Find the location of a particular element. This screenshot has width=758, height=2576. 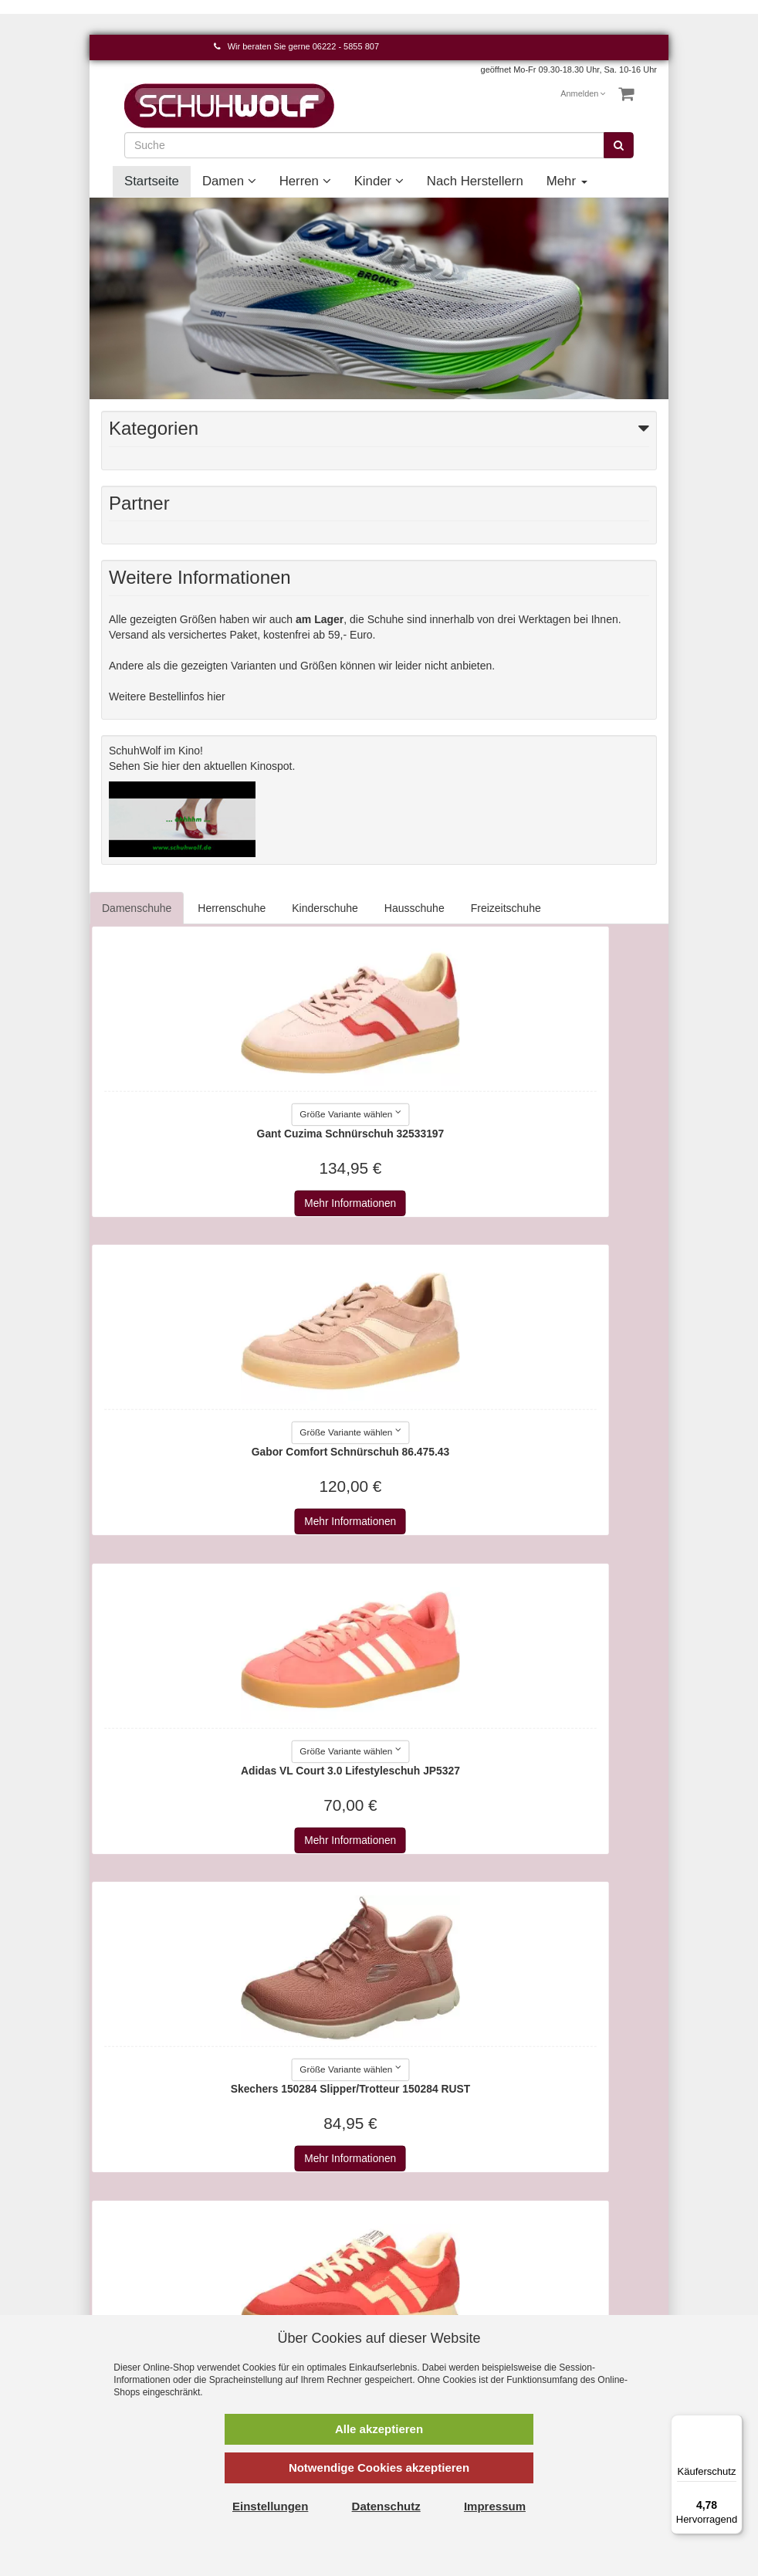

hier is located at coordinates (171, 766).